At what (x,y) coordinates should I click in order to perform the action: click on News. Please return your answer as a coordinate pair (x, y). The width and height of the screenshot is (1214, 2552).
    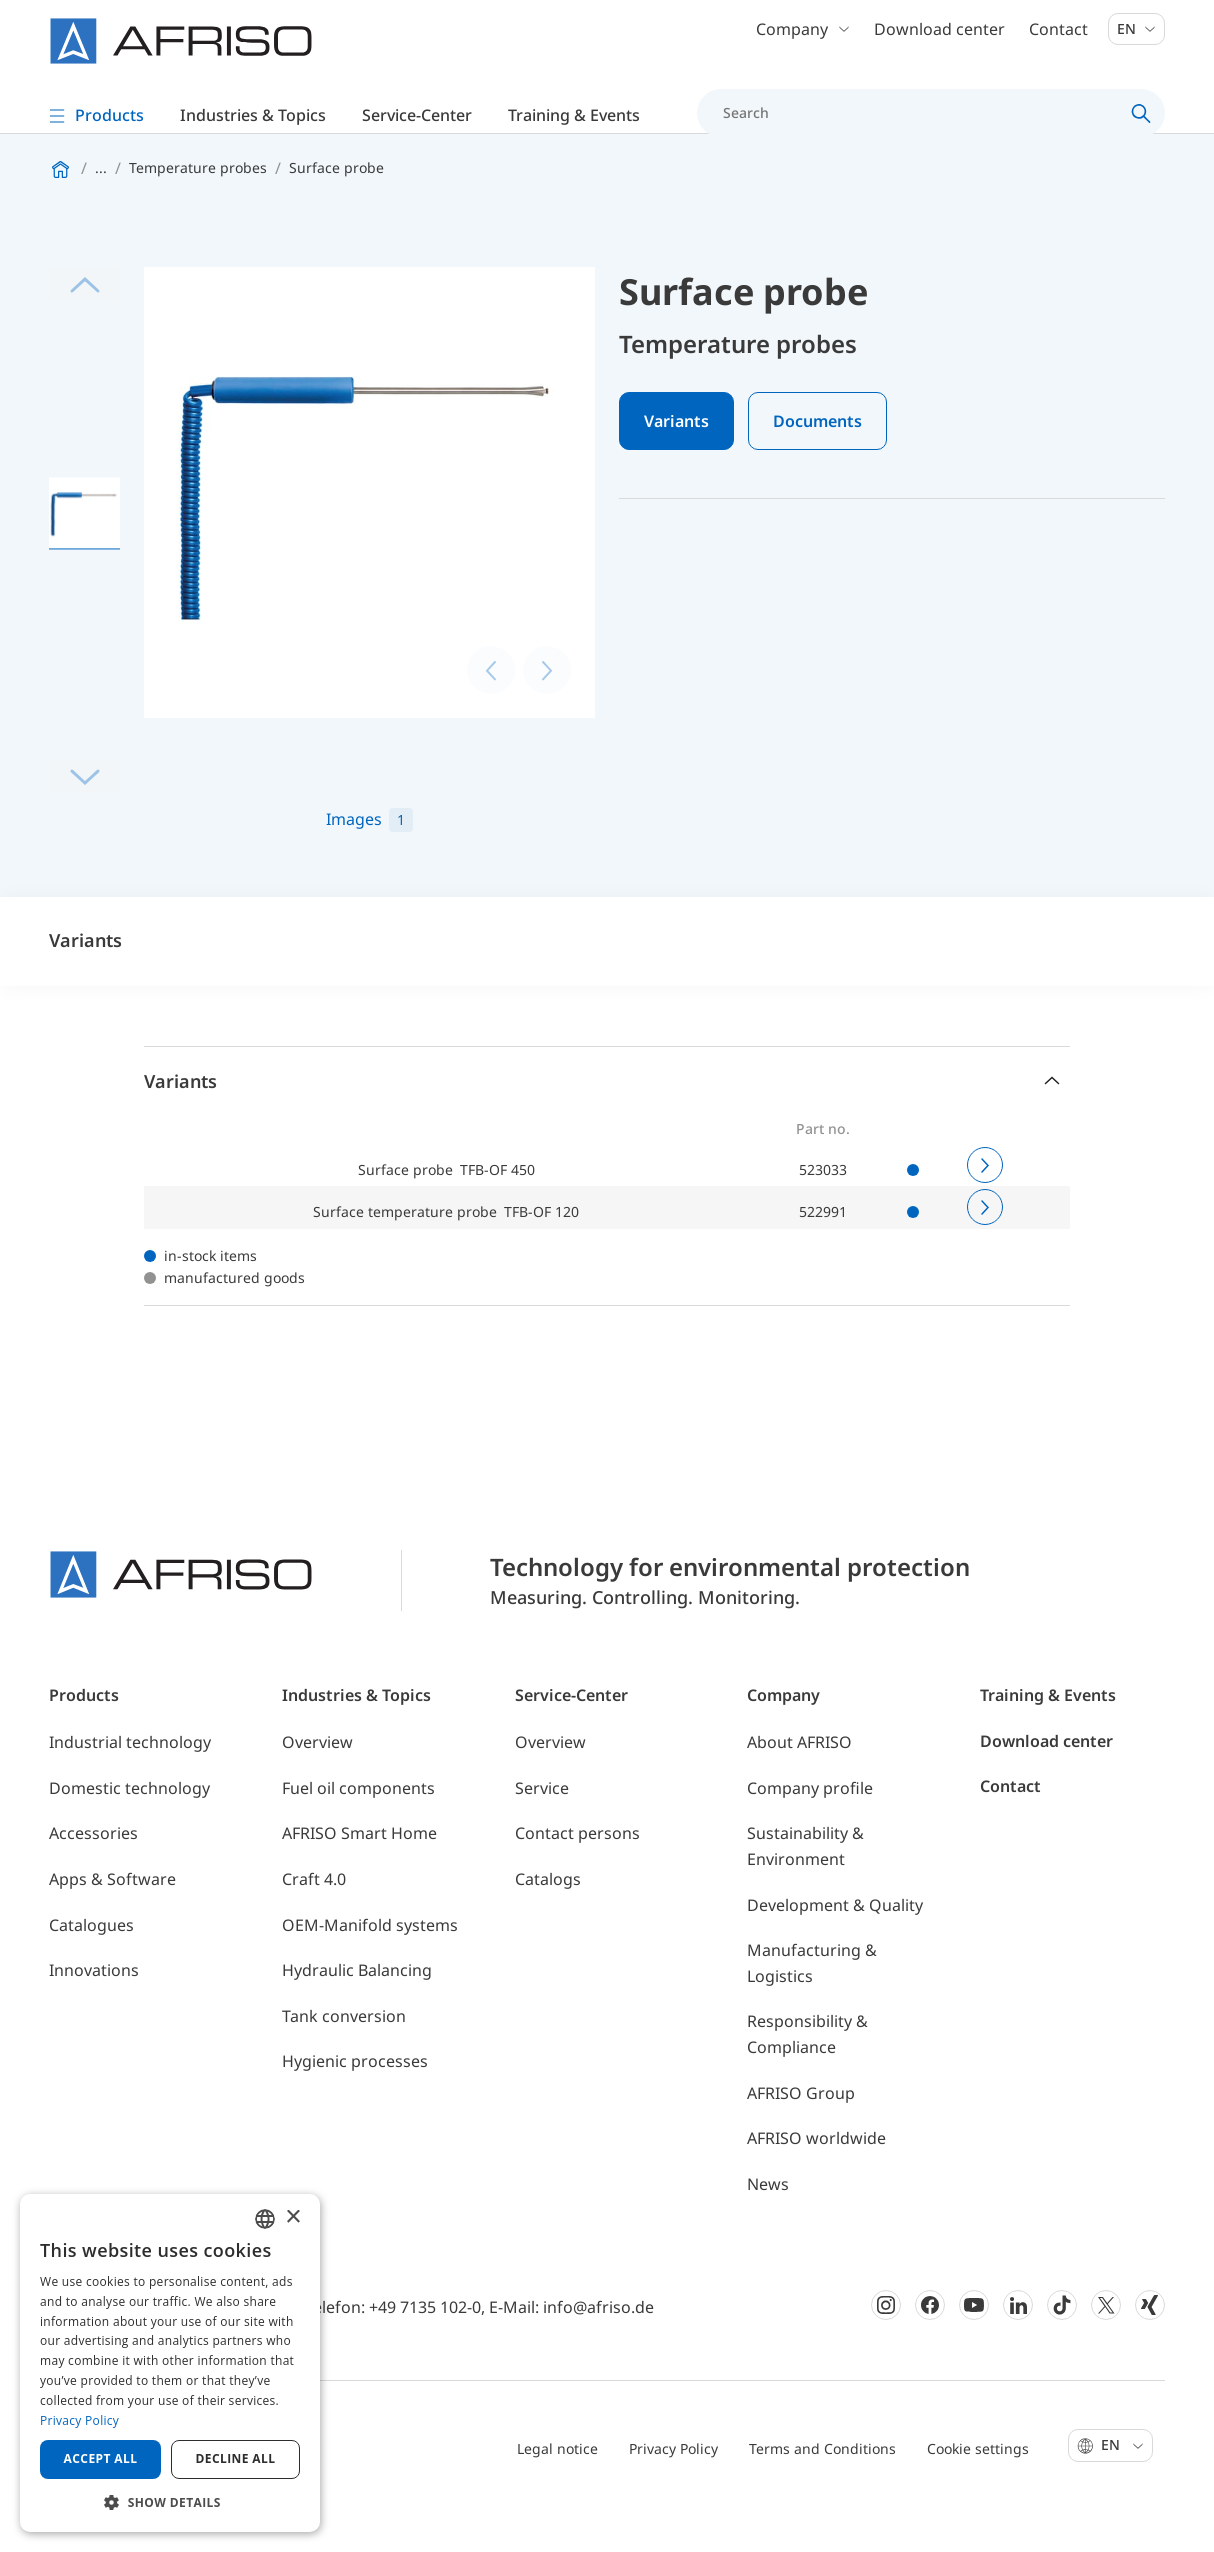
    Looking at the image, I should click on (768, 2226).